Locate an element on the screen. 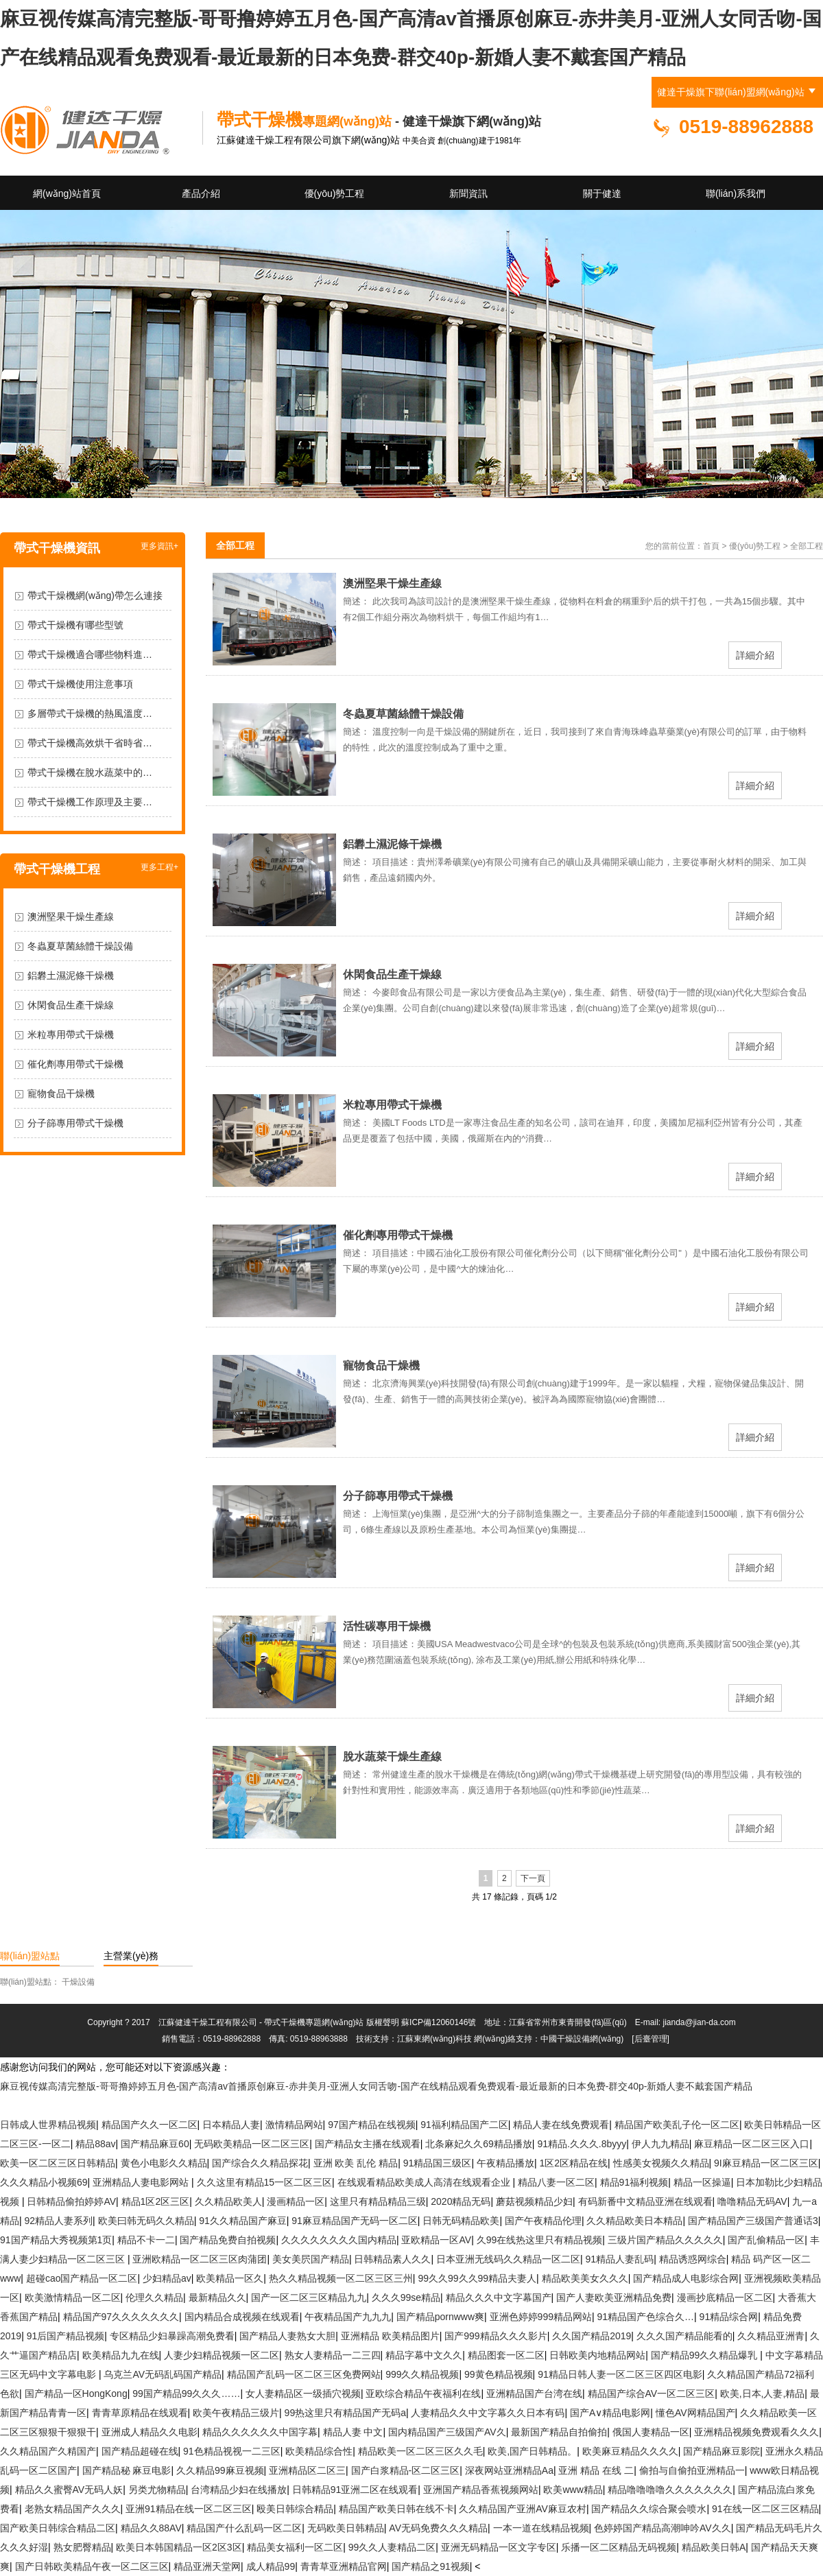  偷拍与自偷拍亚洲精品一 is located at coordinates (692, 2470).